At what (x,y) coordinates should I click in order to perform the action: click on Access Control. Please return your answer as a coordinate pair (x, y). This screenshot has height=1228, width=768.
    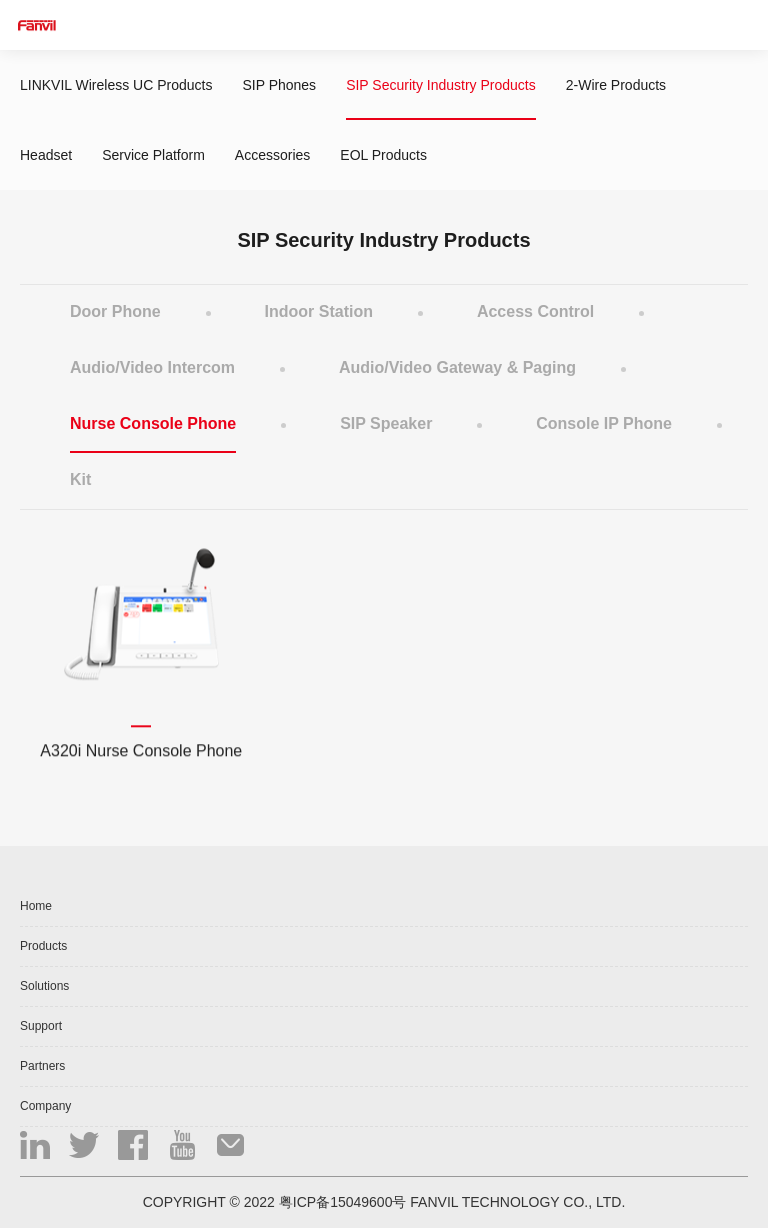
    Looking at the image, I should click on (535, 311).